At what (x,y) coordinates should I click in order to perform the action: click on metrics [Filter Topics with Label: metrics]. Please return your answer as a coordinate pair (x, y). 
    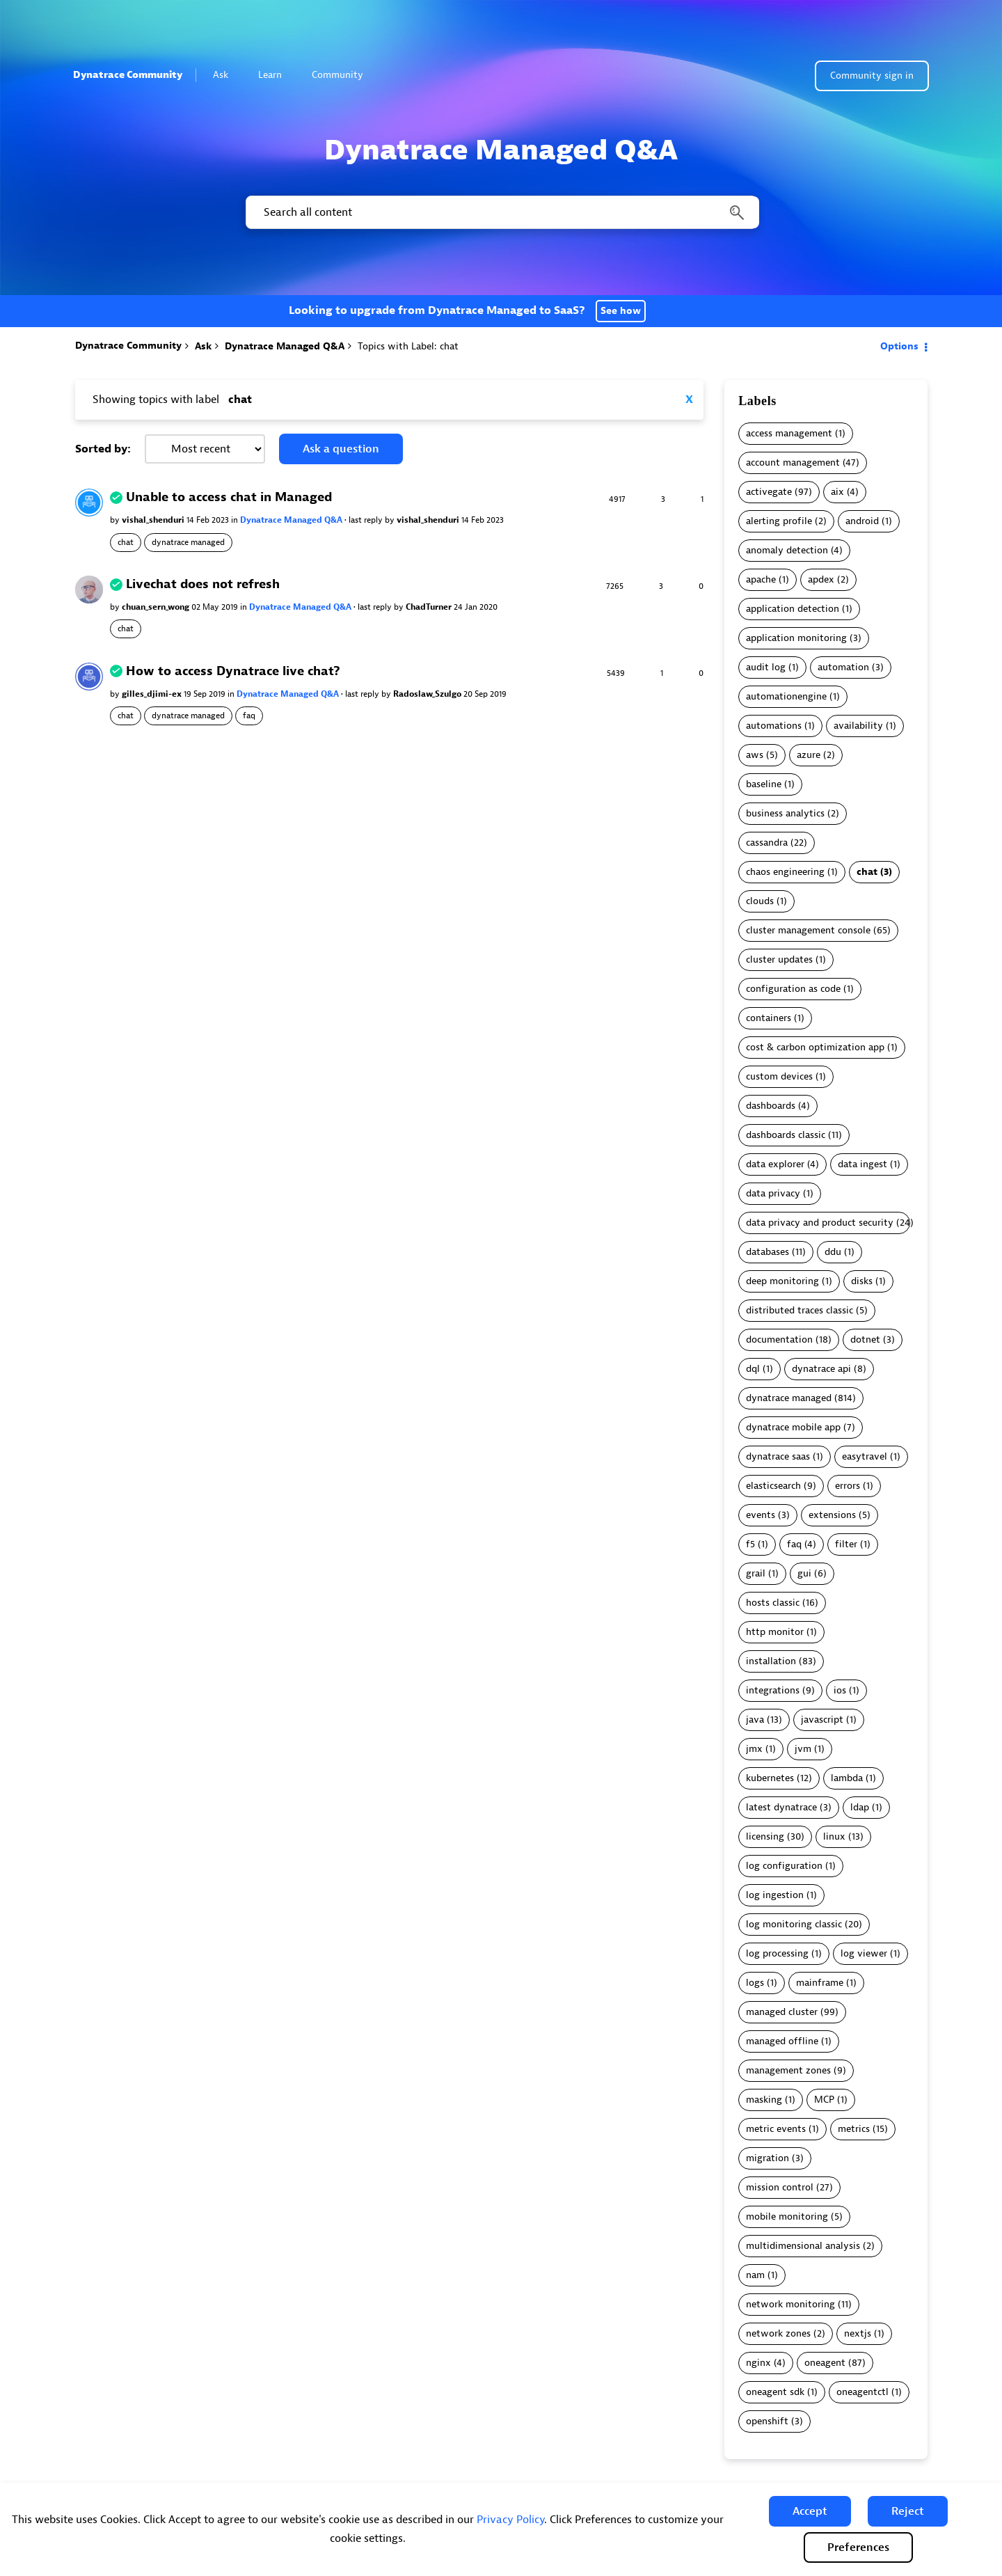
    Looking at the image, I should click on (854, 2129).